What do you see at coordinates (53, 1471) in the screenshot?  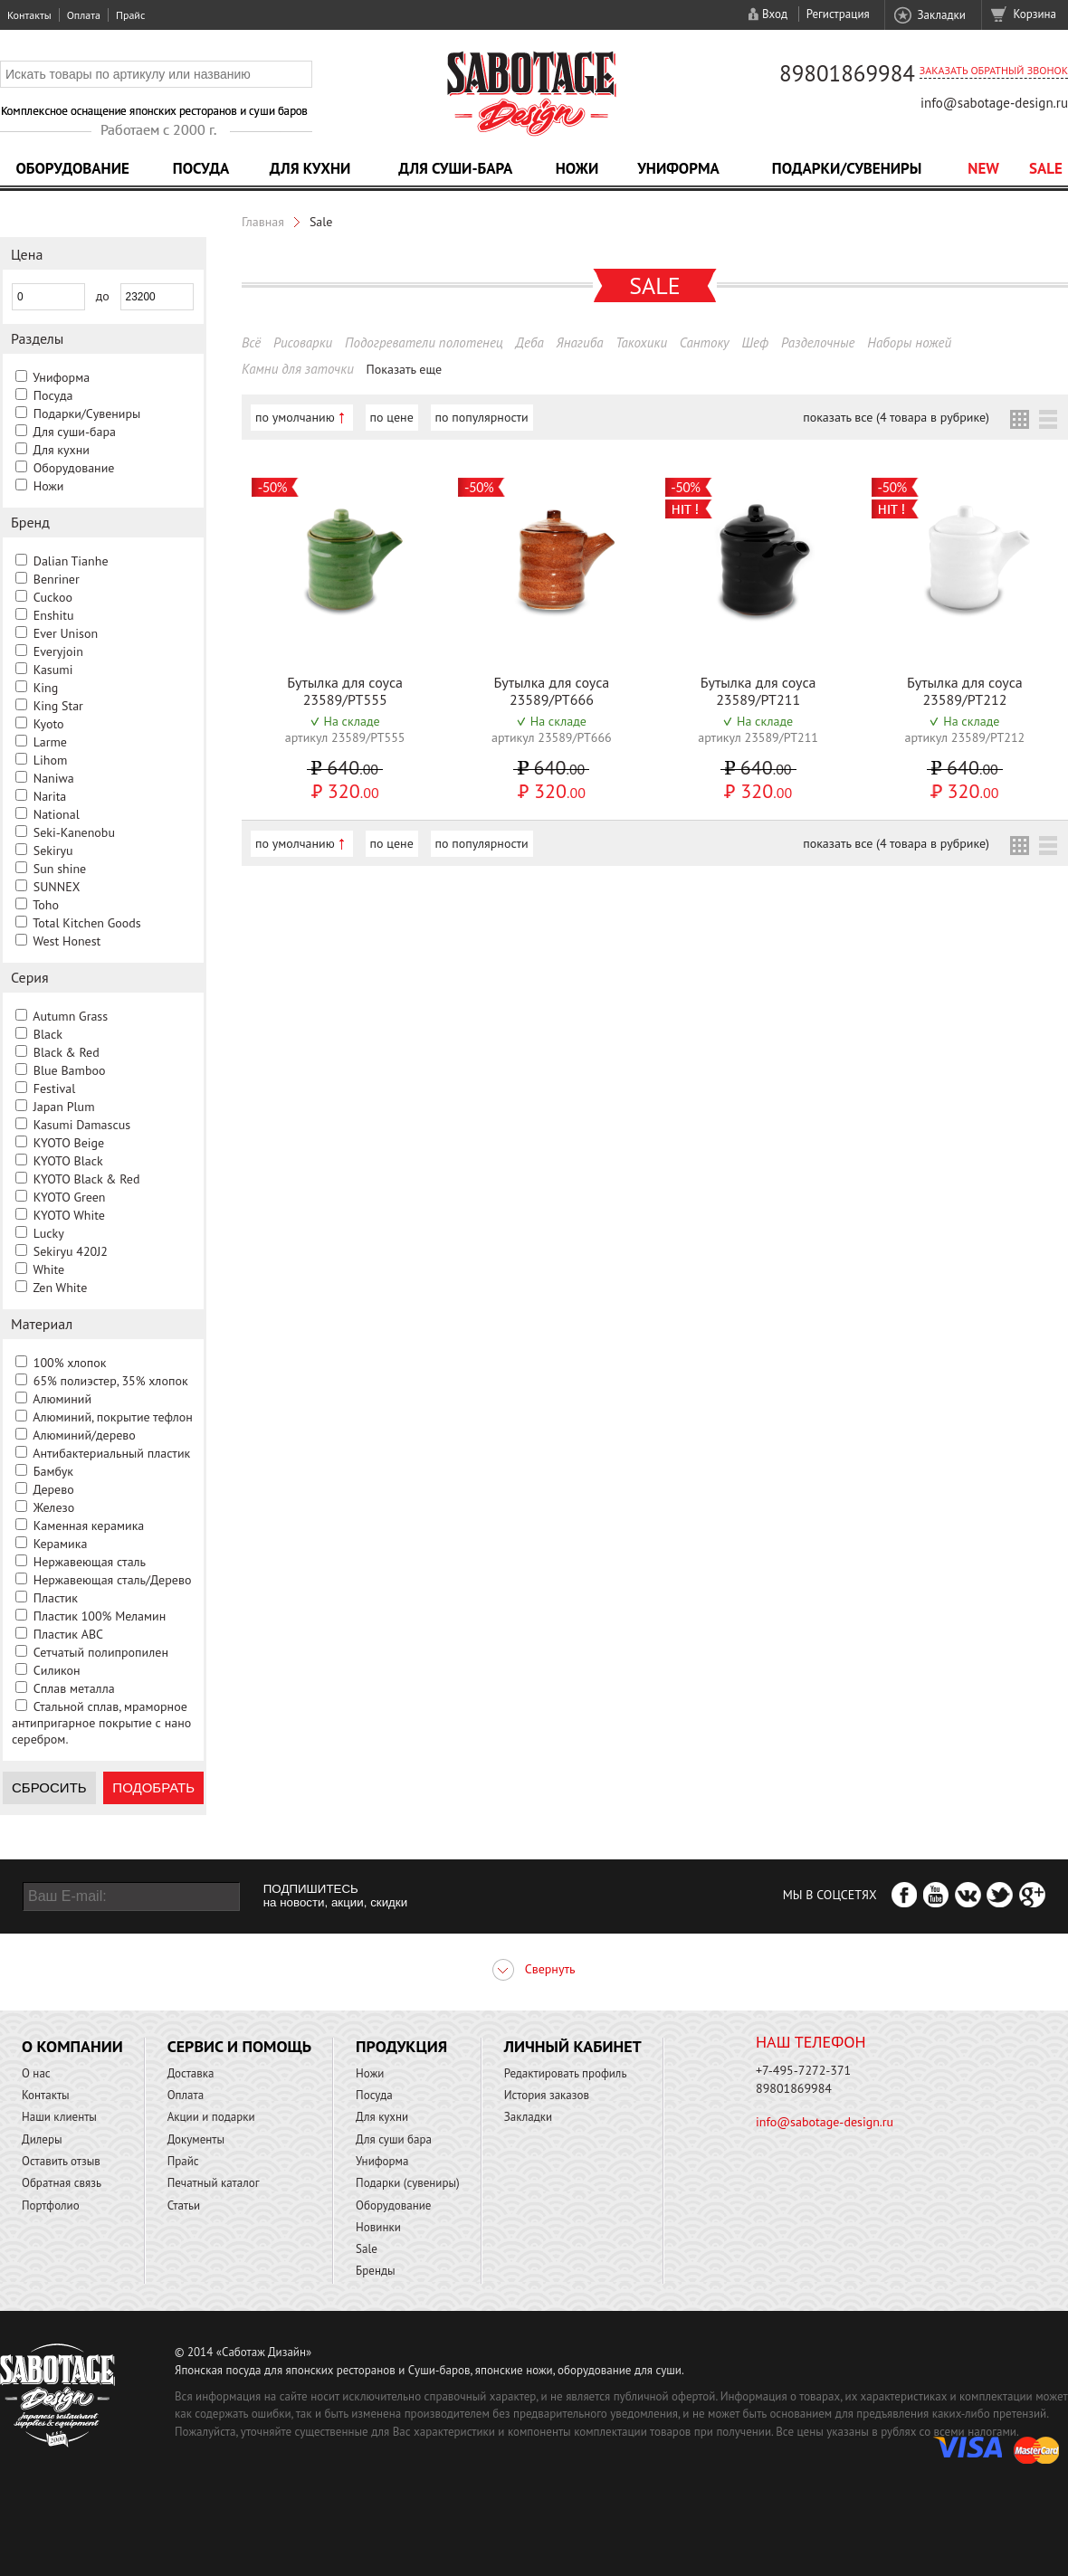 I see `Бамбук` at bounding box center [53, 1471].